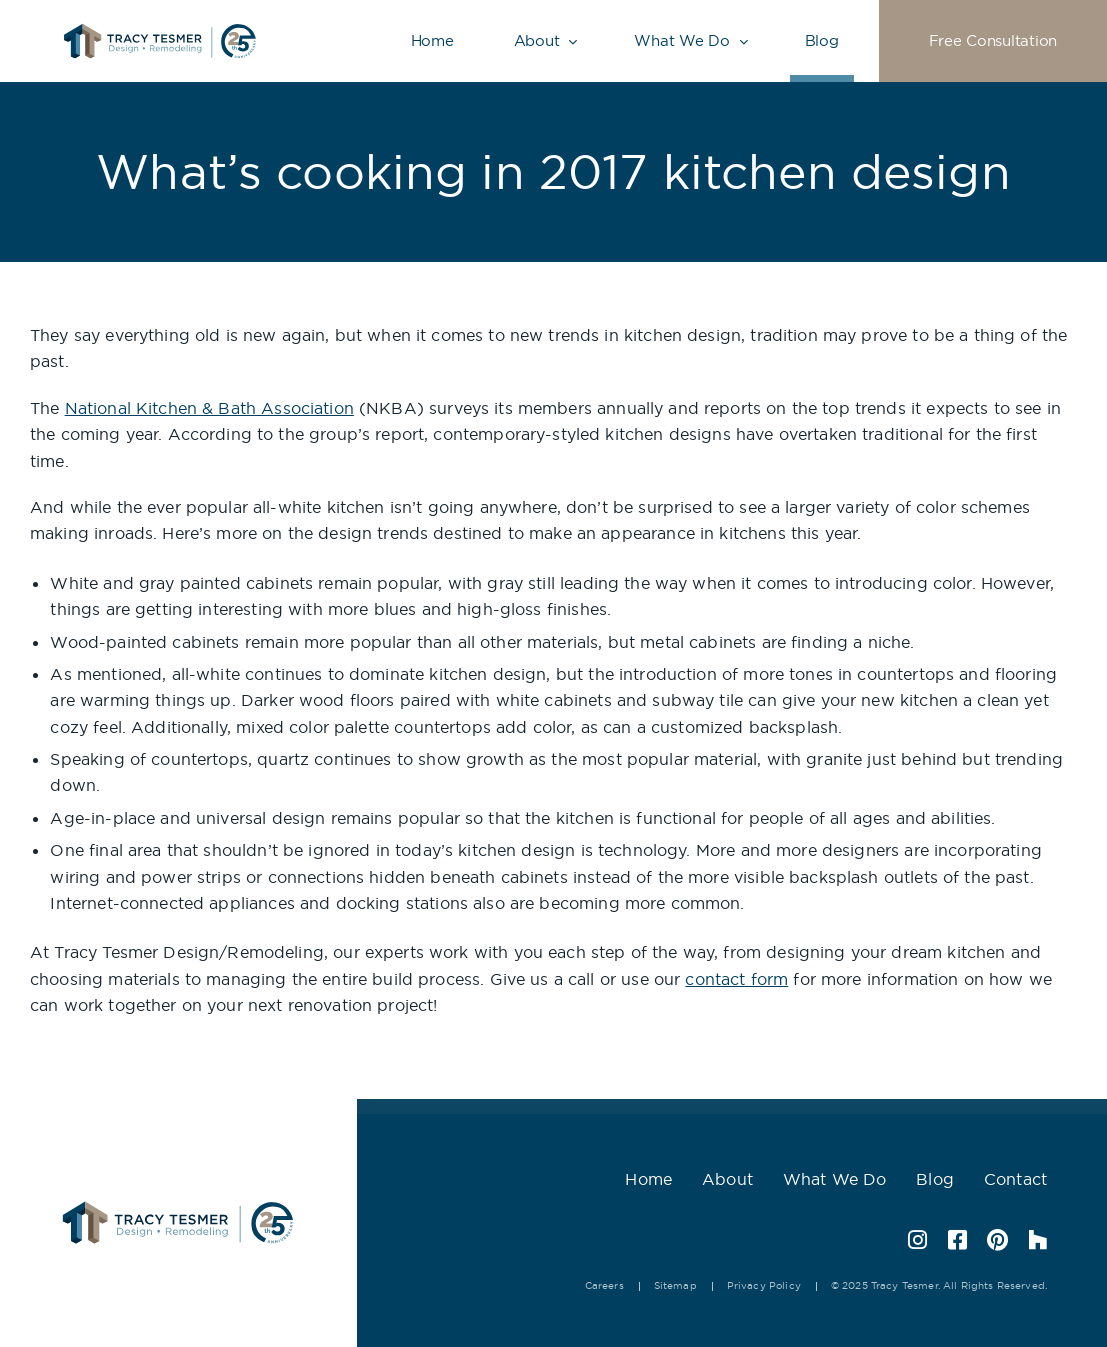 The height and width of the screenshot is (1347, 1107). Describe the element at coordinates (764, 1285) in the screenshot. I see `Privacy Policy` at that location.